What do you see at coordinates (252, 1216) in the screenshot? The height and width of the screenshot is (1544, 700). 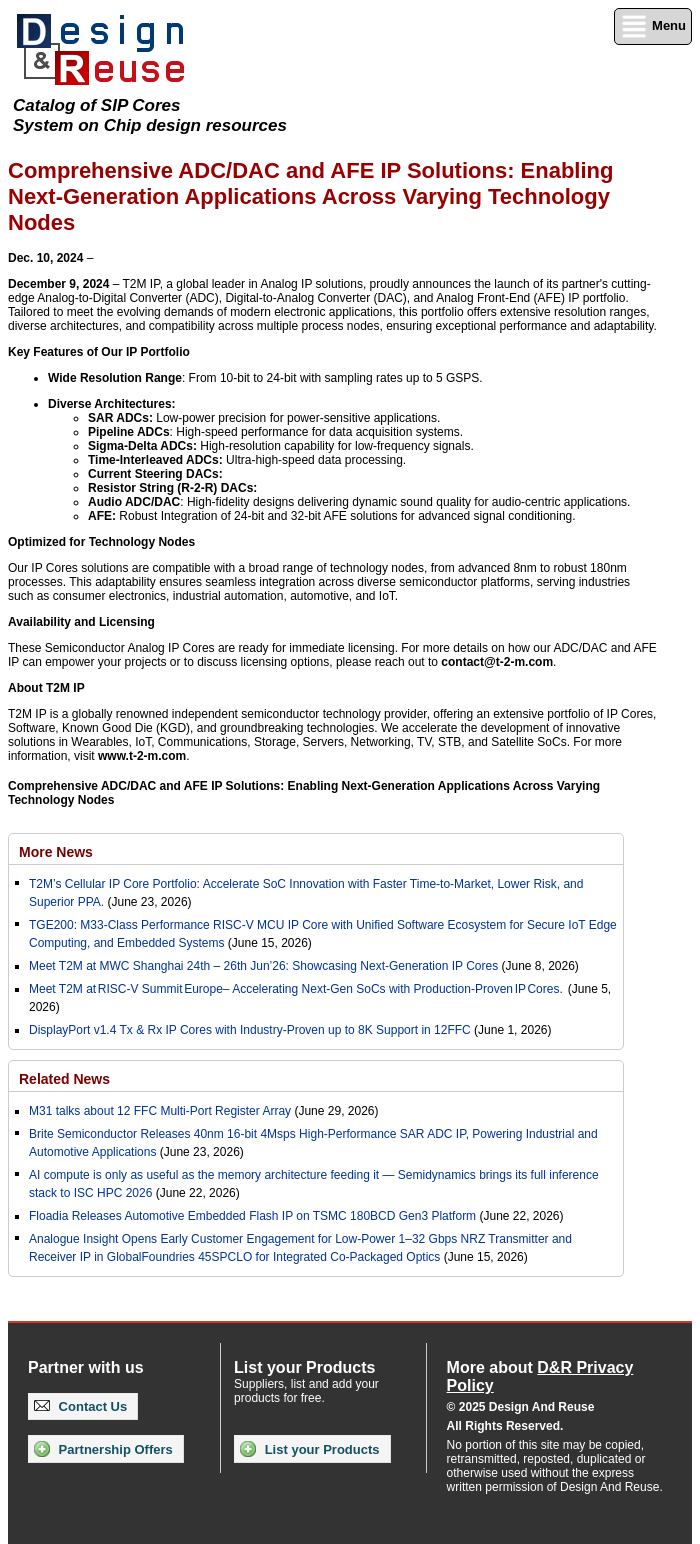 I see `Floadia Releases Automotive Embedded Flash IP on TSMC 180BCD Gen3 Platform` at bounding box center [252, 1216].